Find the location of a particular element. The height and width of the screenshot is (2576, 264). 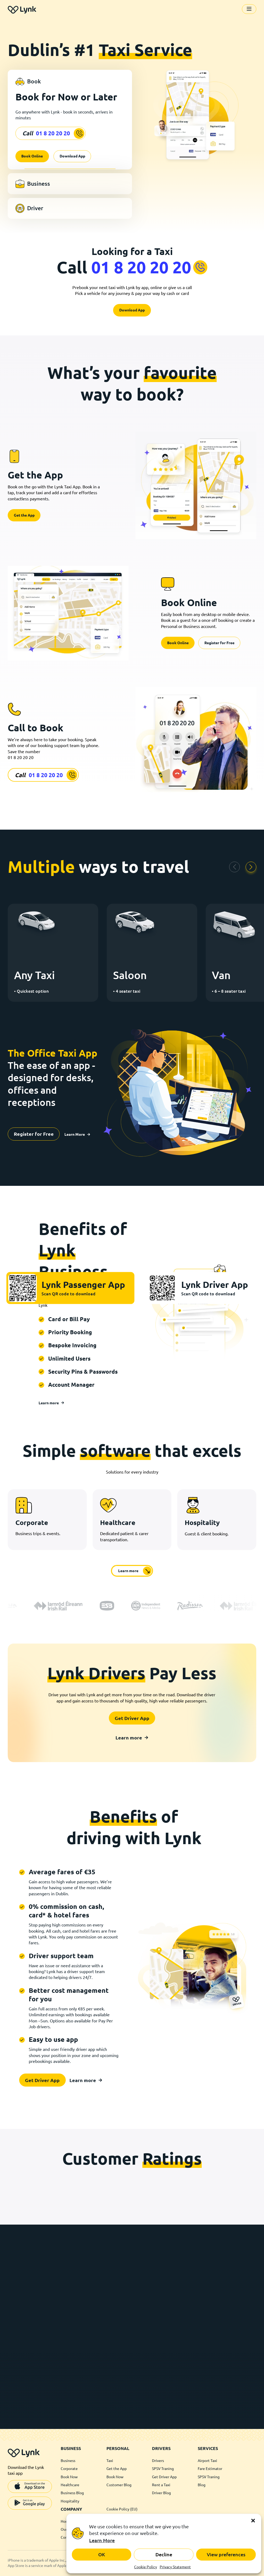

Learn More is located at coordinates (102, 2540).